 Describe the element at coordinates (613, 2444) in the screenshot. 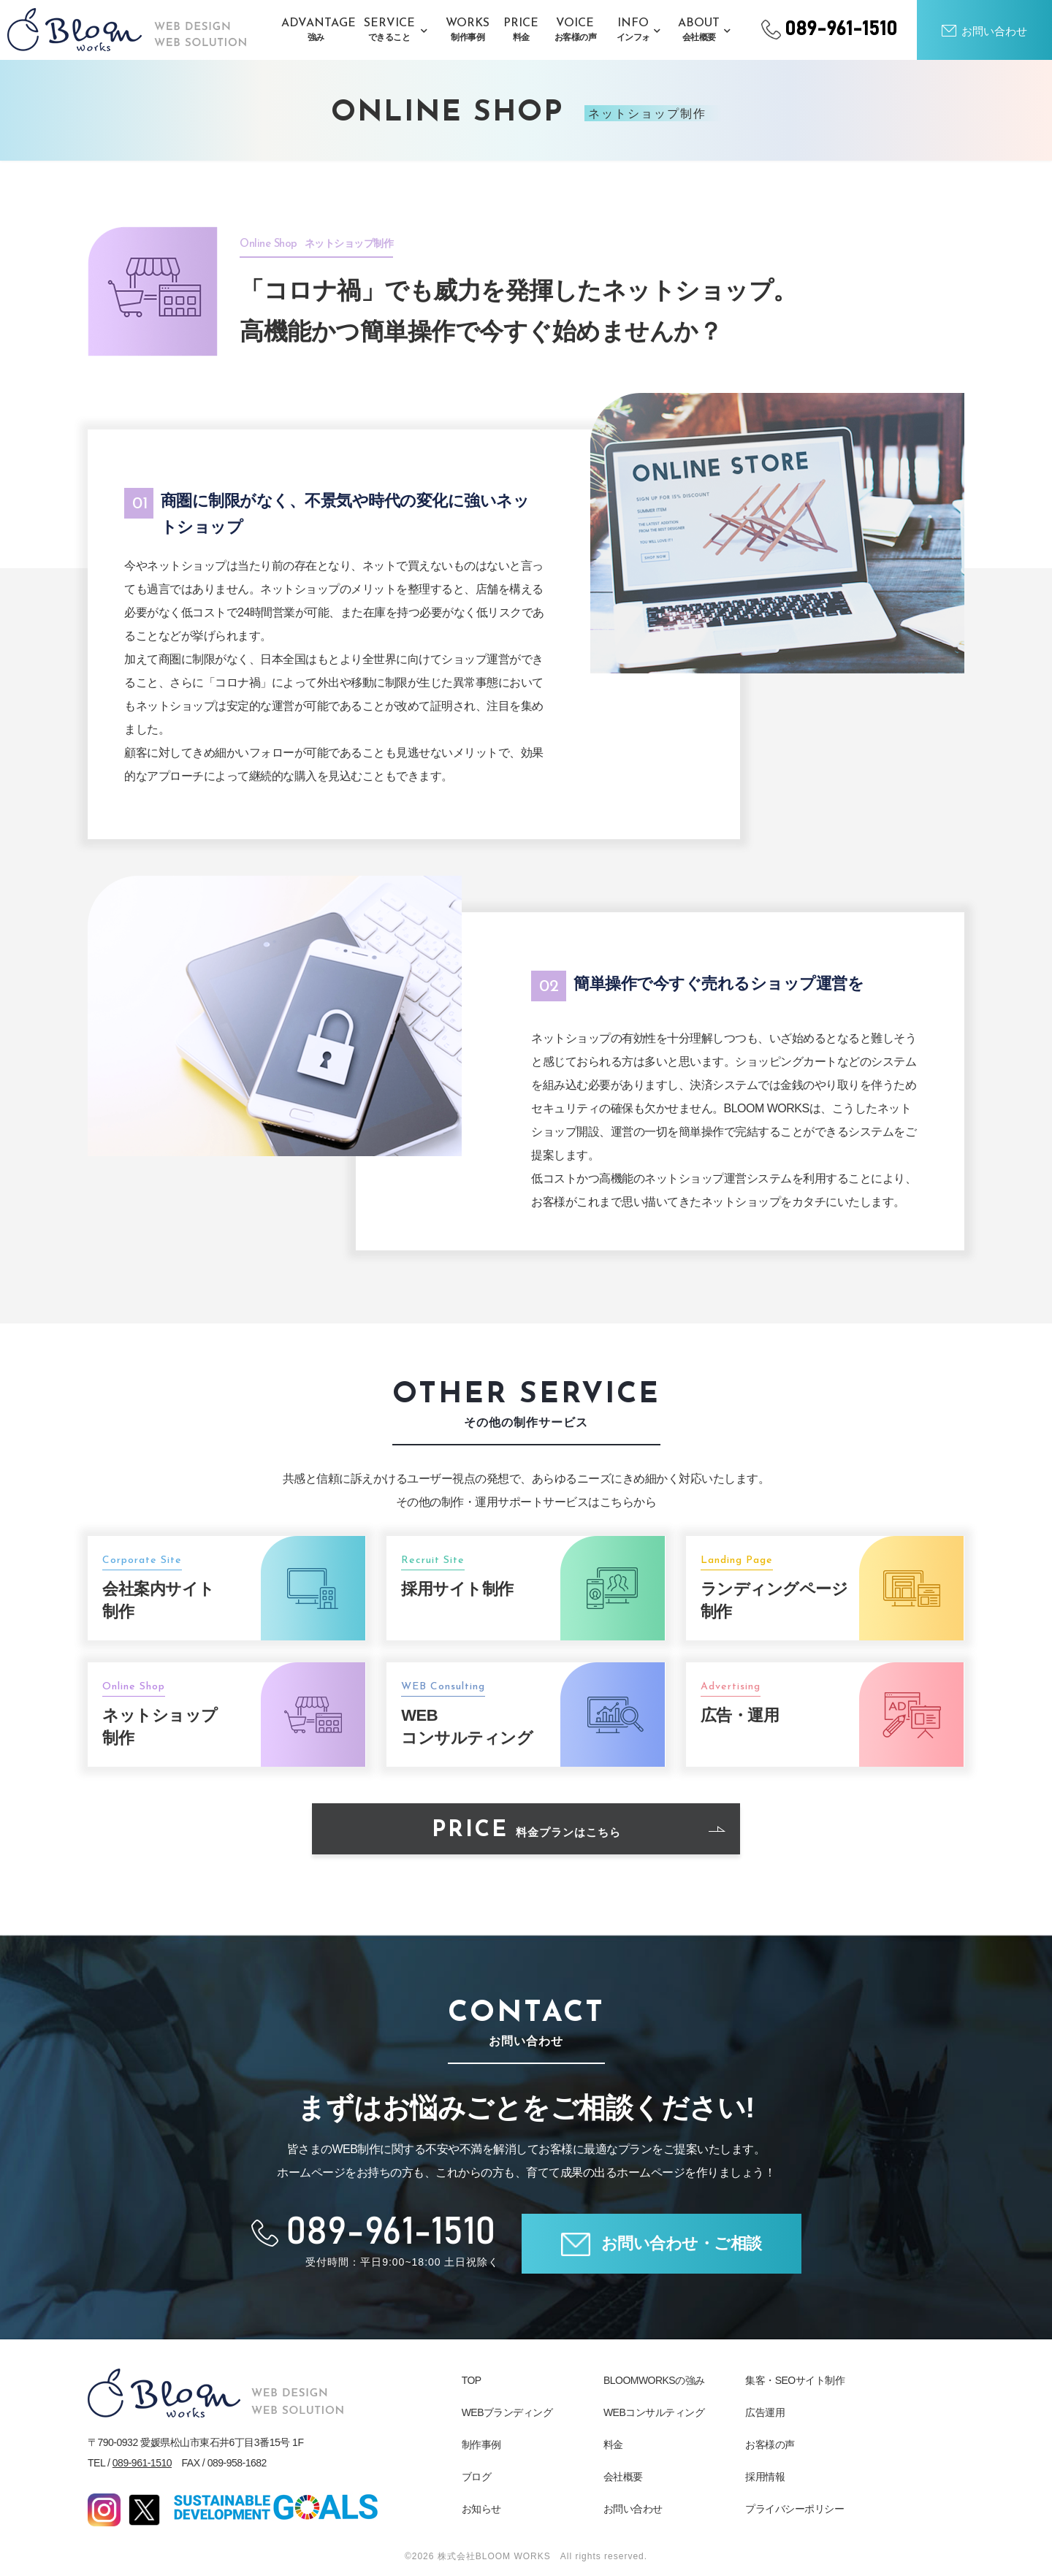

I see `料金` at that location.